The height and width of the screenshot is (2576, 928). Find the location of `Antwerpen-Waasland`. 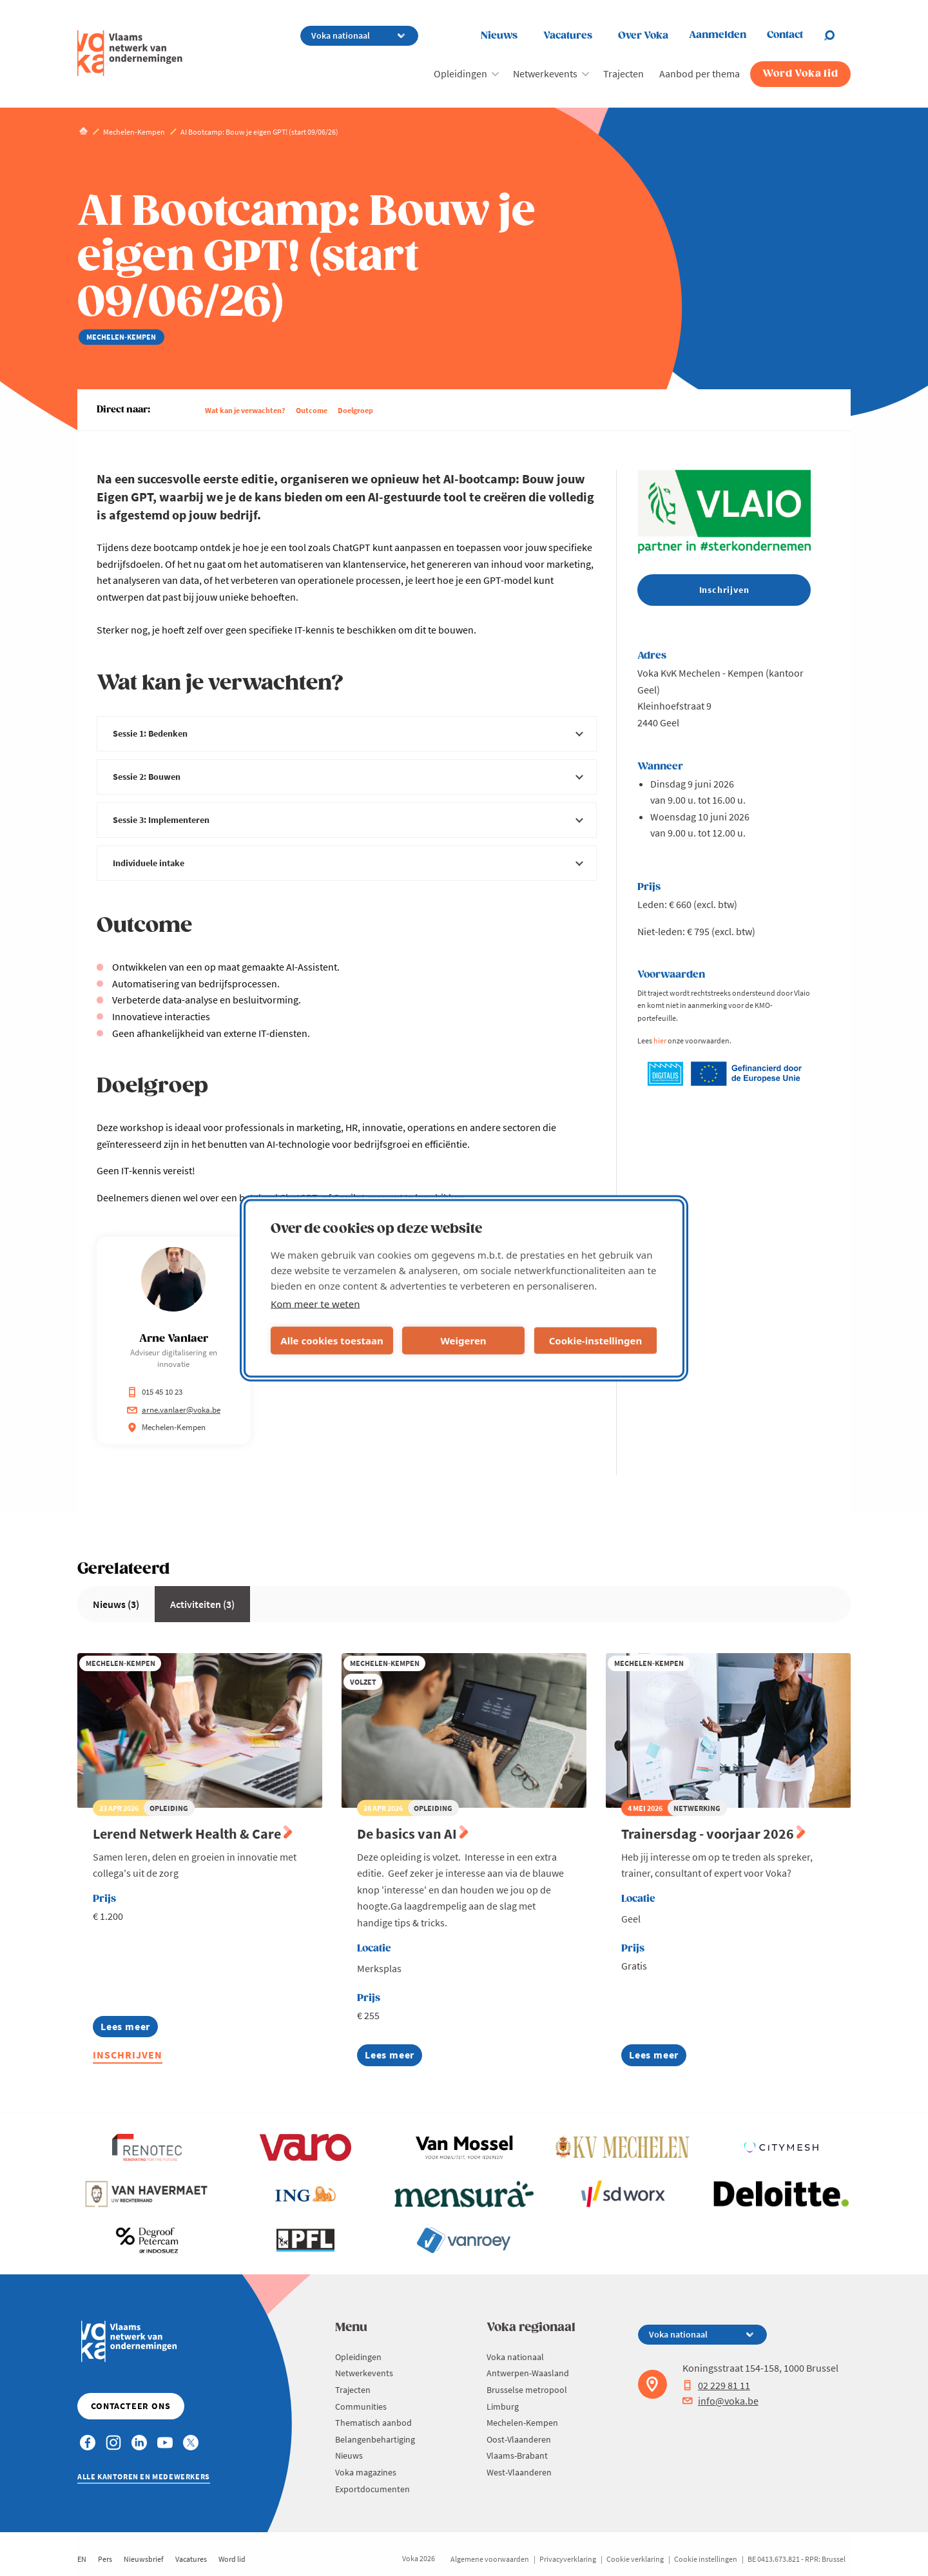

Antwerpen-Waasland is located at coordinates (528, 2373).